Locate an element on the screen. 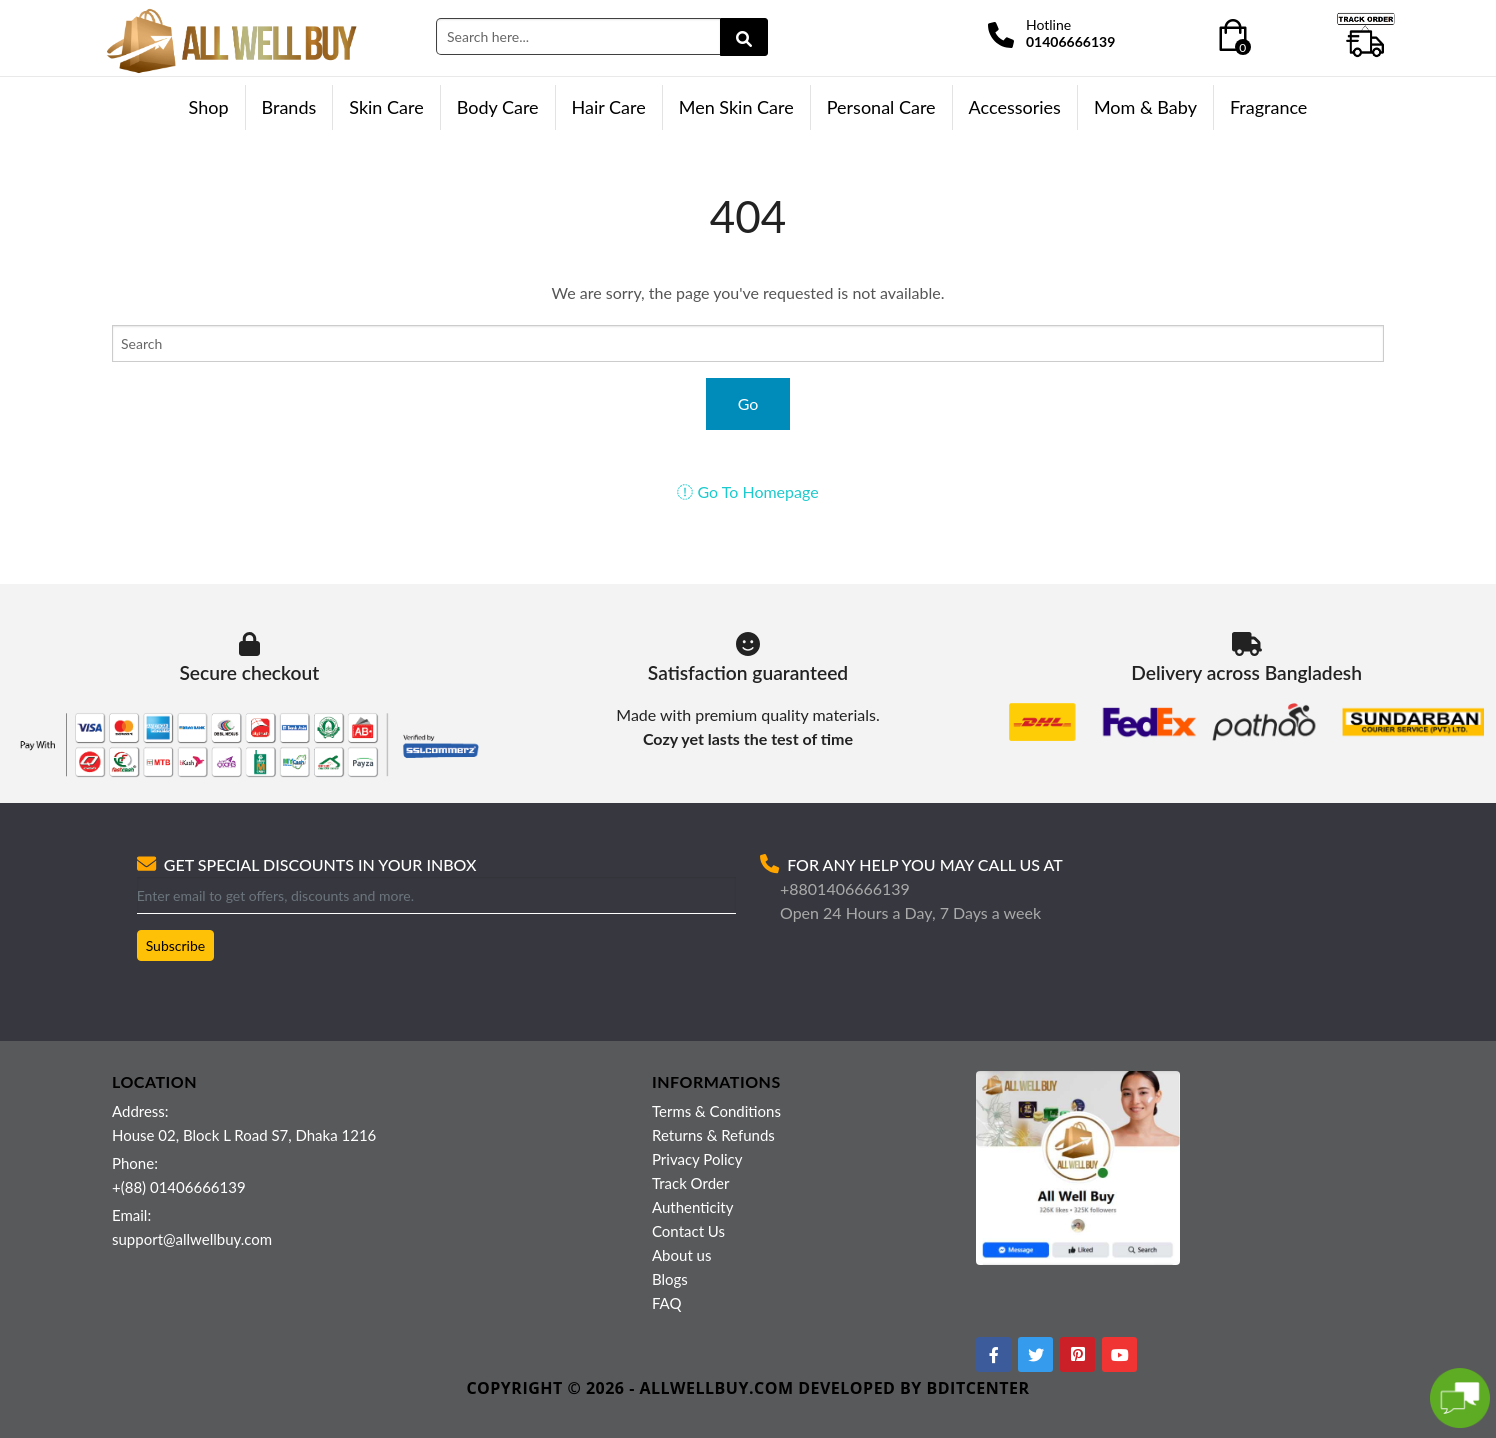  FAQ is located at coordinates (667, 1303).